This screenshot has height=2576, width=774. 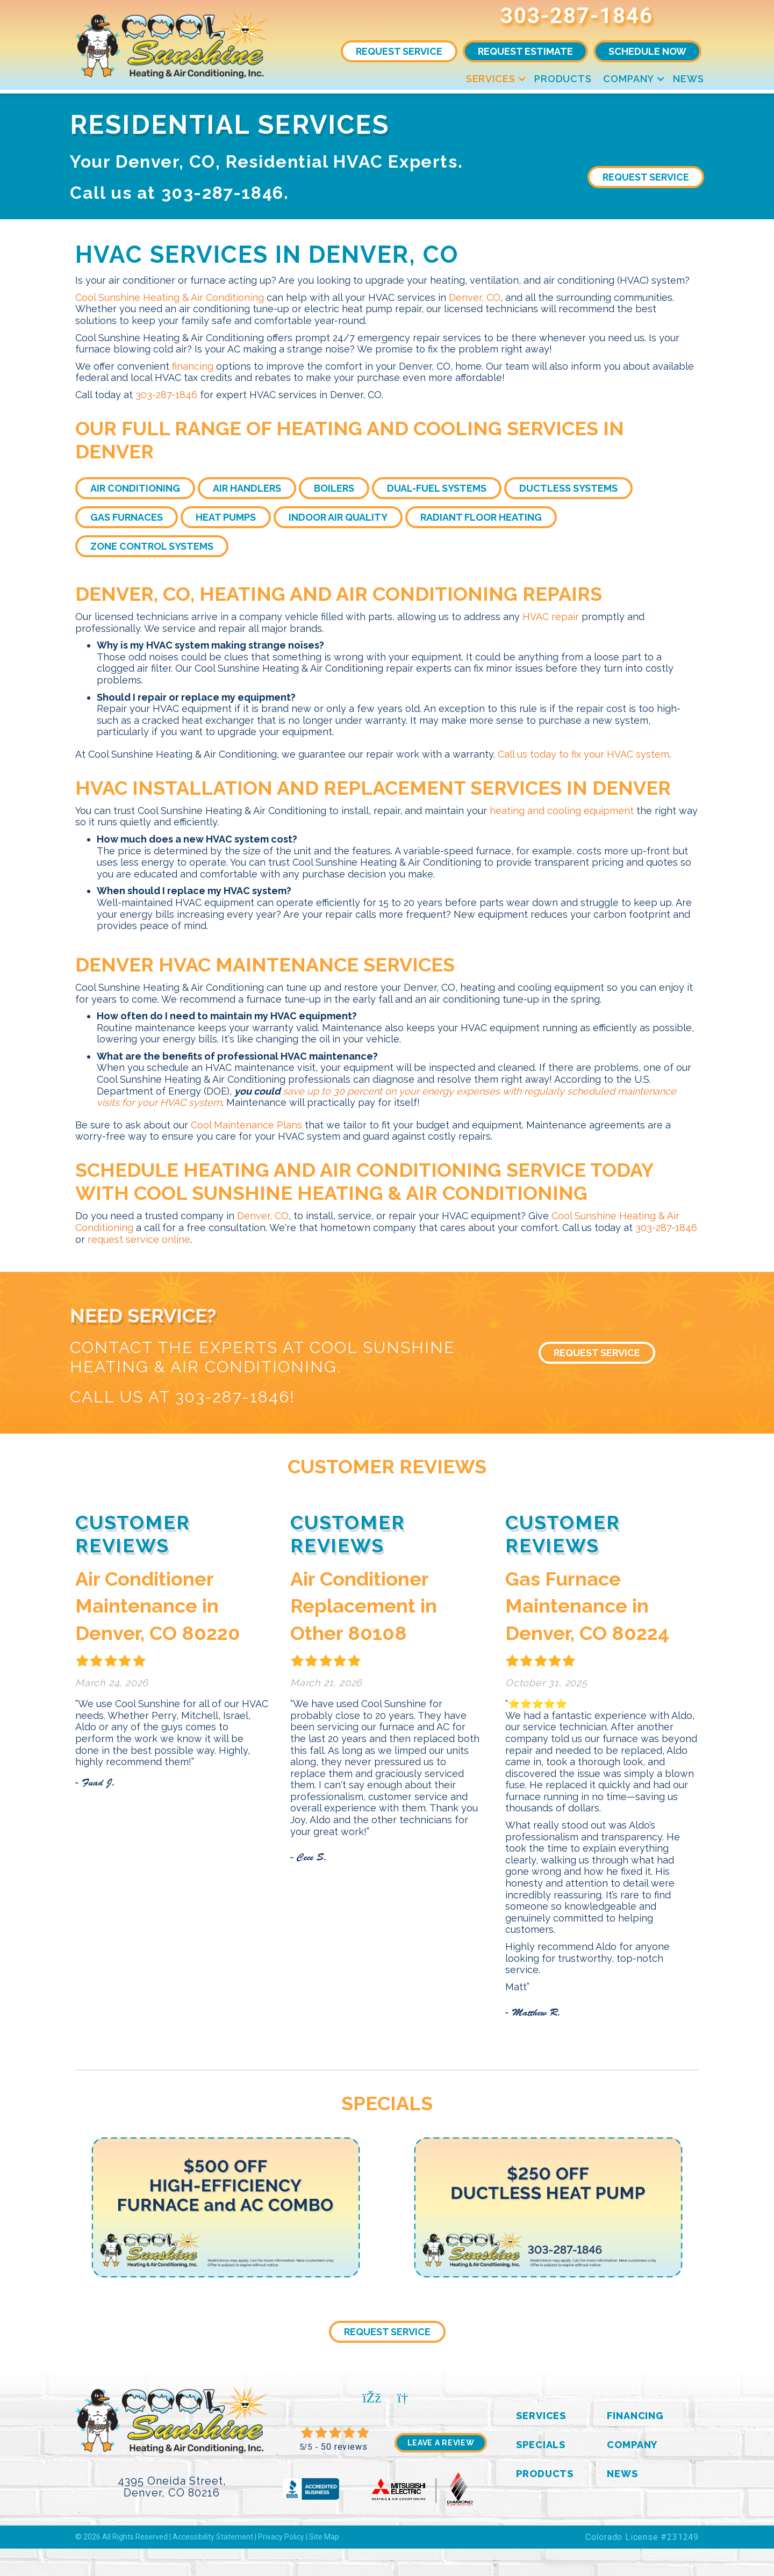 What do you see at coordinates (126, 517) in the screenshot?
I see `Gas Furnaces` at bounding box center [126, 517].